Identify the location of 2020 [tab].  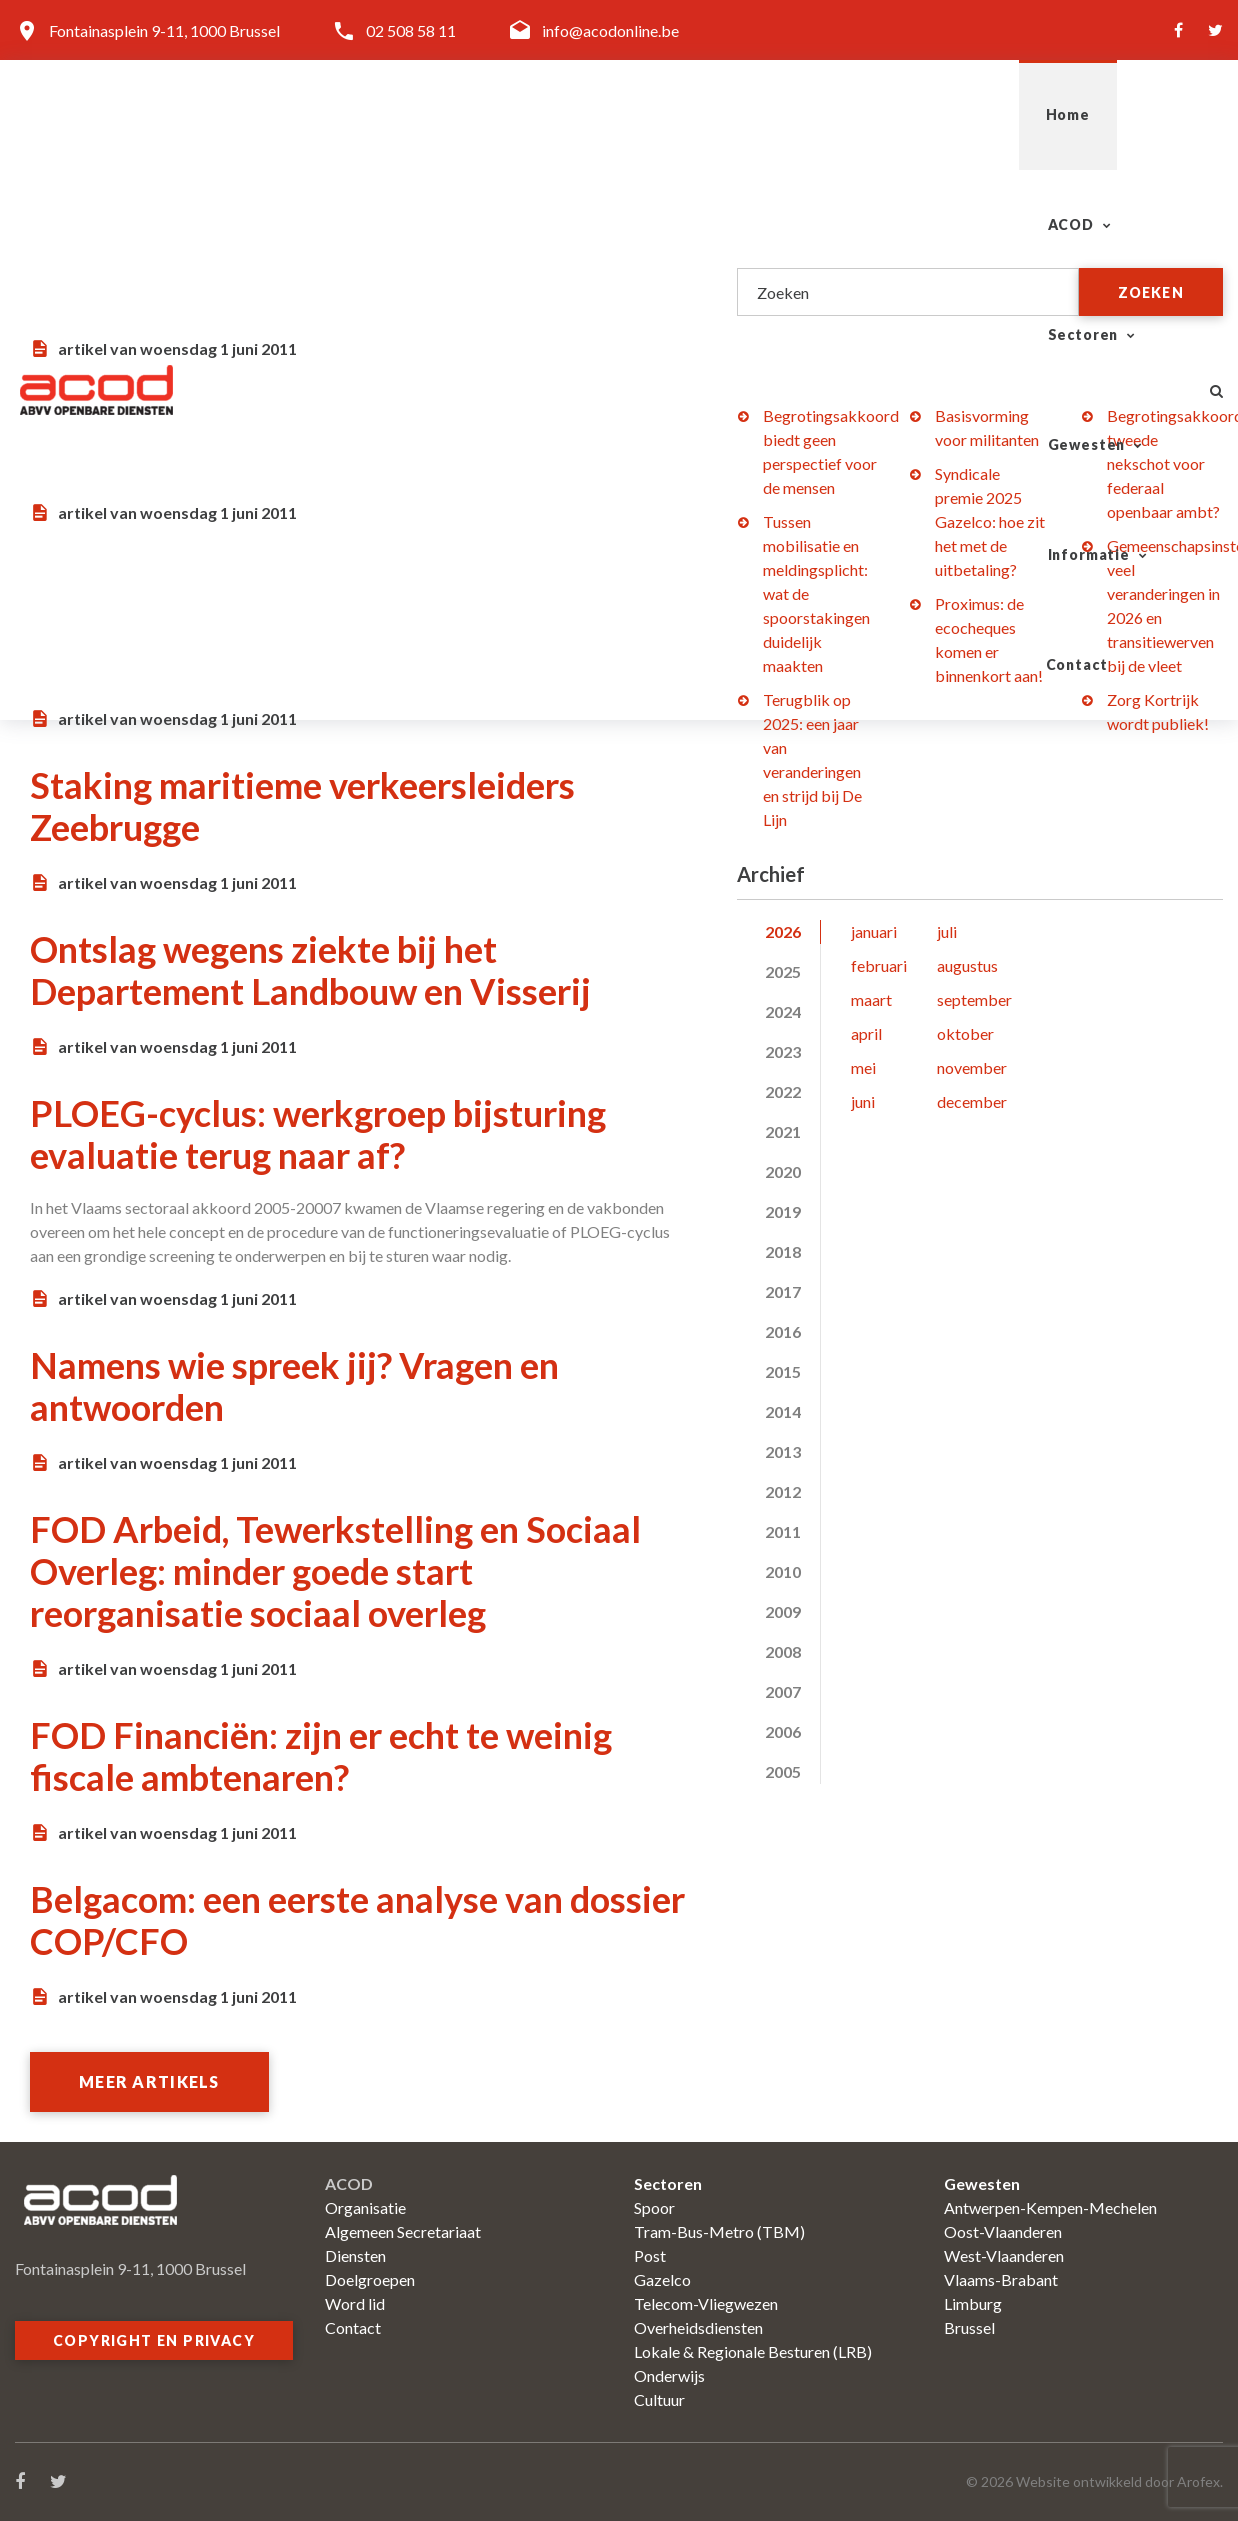
(783, 1171).